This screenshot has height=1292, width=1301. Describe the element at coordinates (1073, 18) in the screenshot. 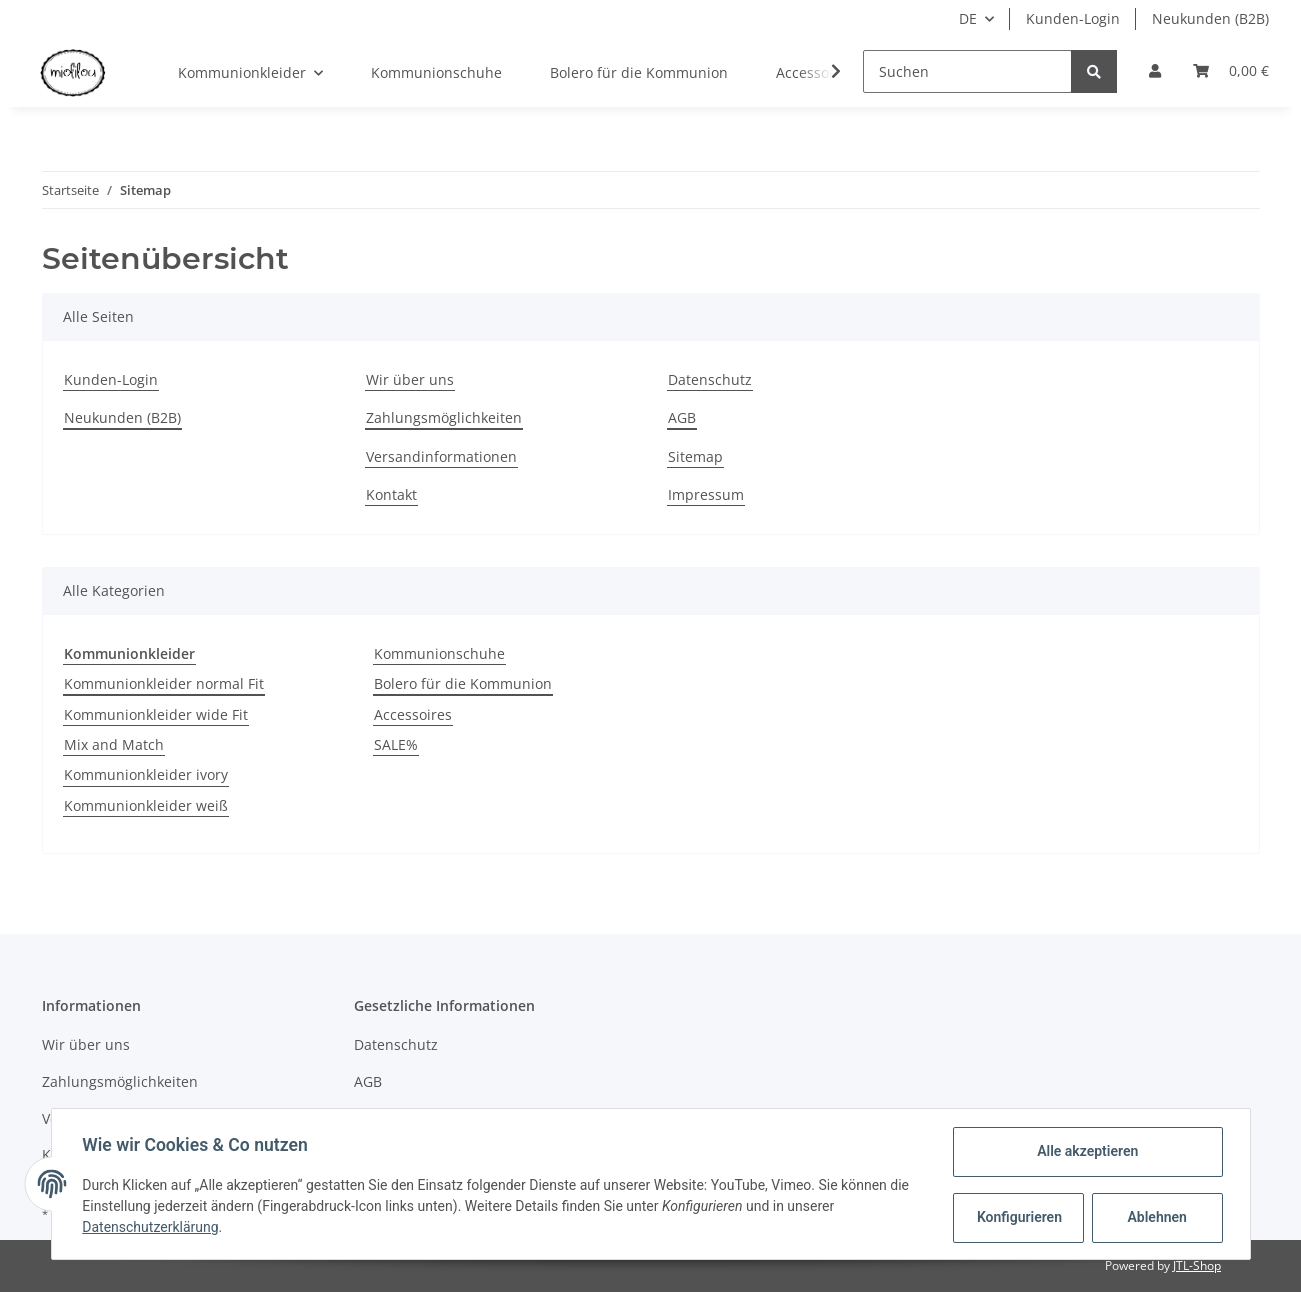

I see `Kunden-Login` at that location.